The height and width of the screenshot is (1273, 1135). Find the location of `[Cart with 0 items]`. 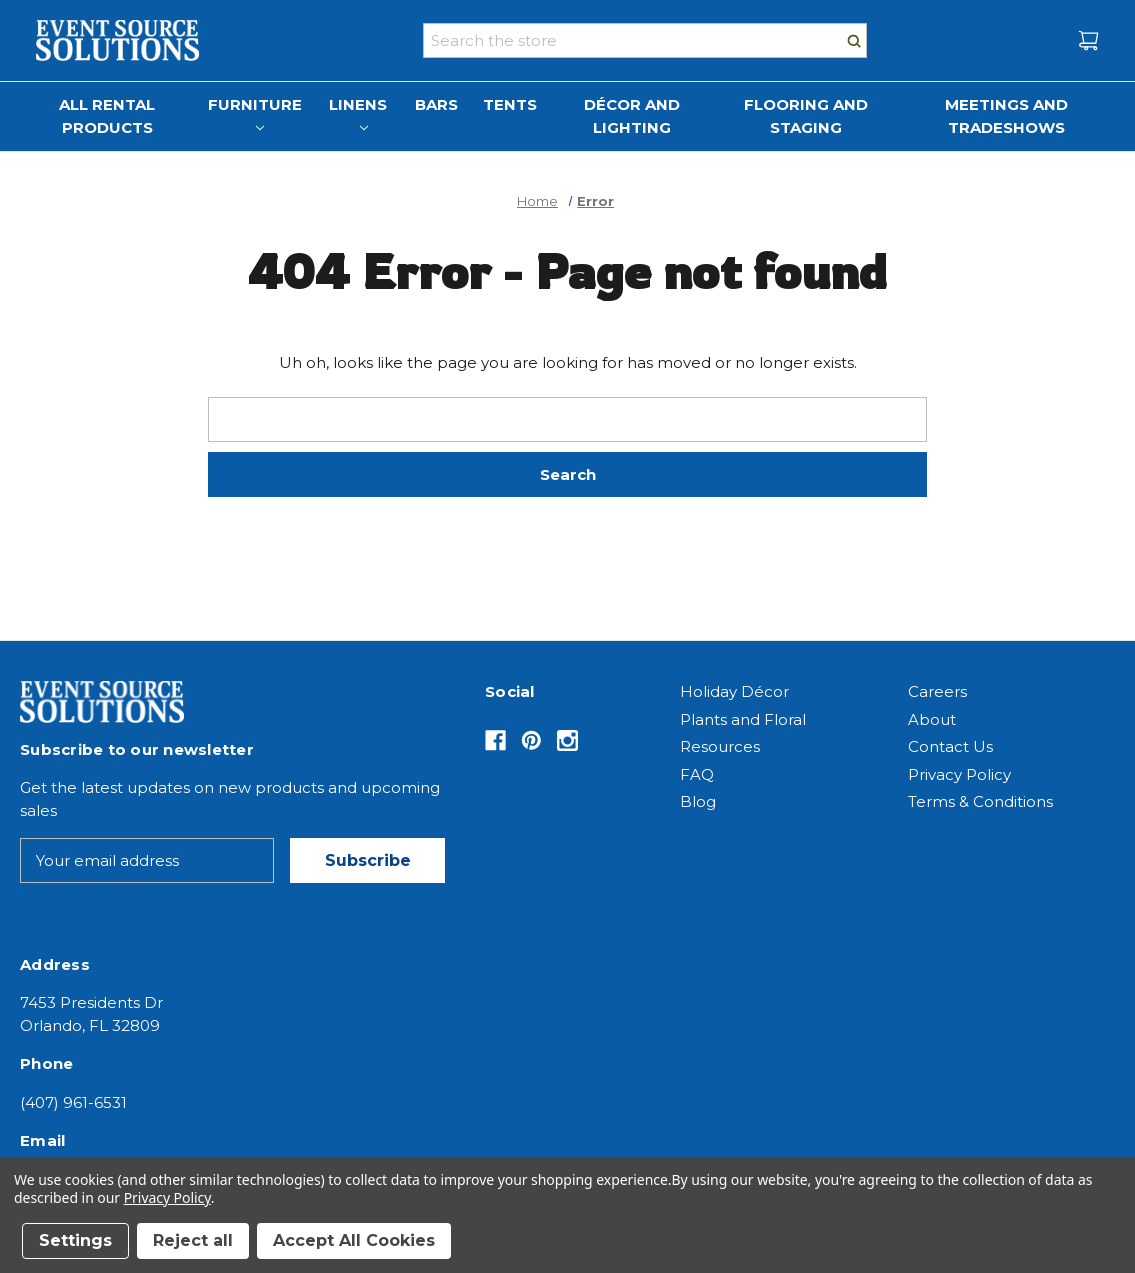

[Cart with 0 items] is located at coordinates (1088, 40).